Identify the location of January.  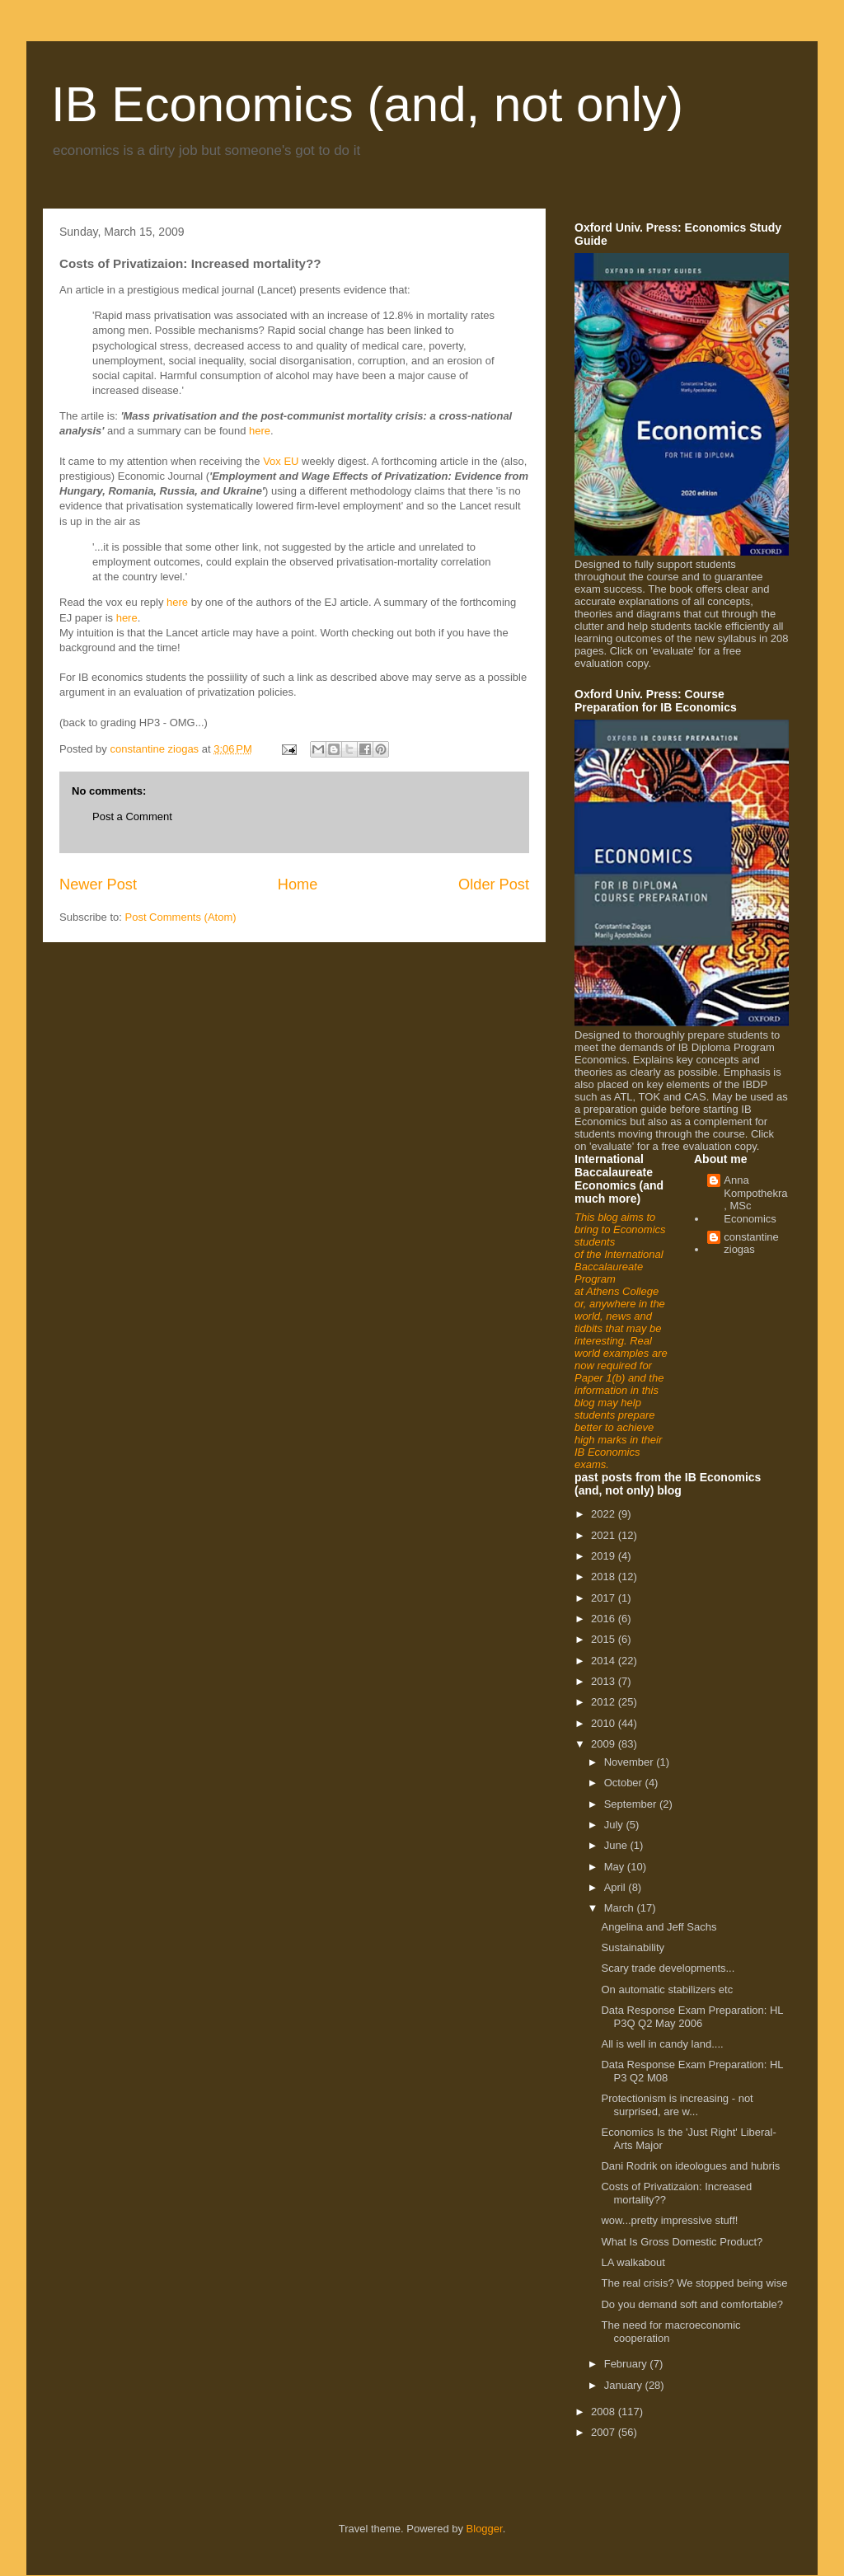
(624, 2385).